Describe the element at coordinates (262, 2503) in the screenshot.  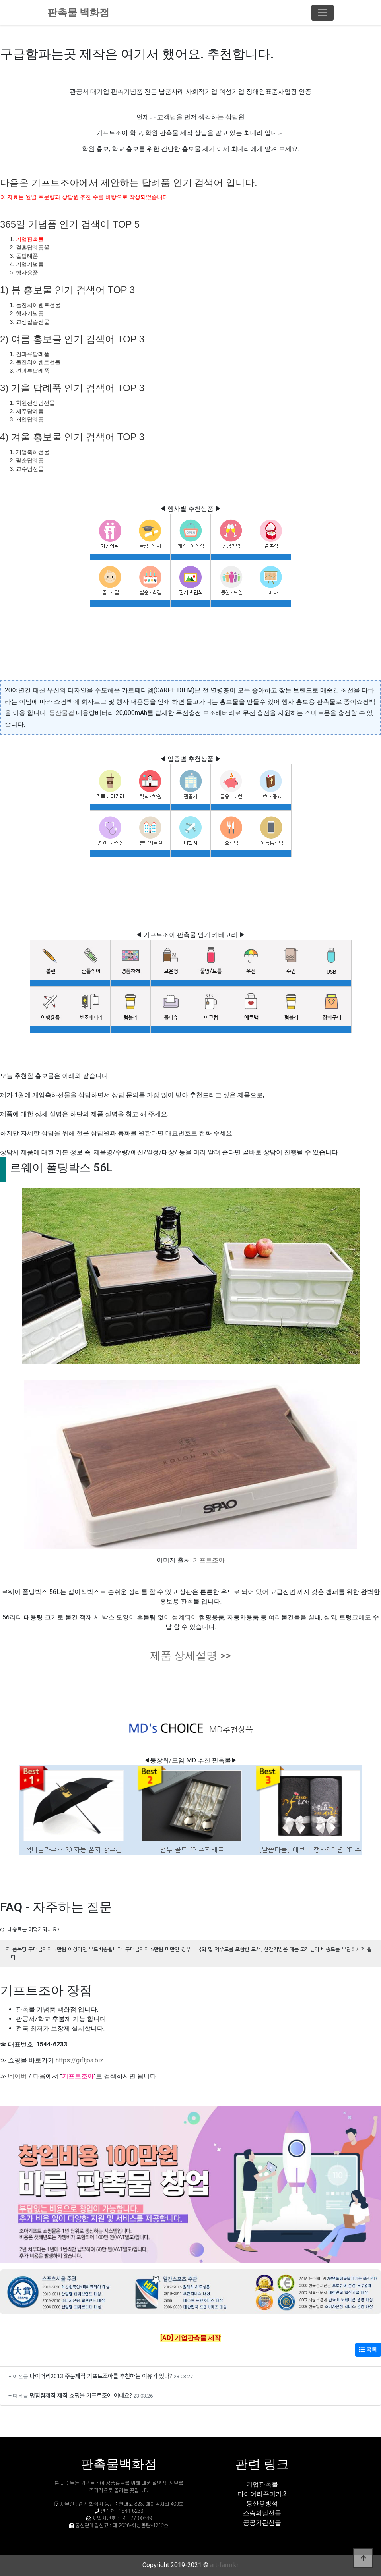
I see `등산용방석` at that location.